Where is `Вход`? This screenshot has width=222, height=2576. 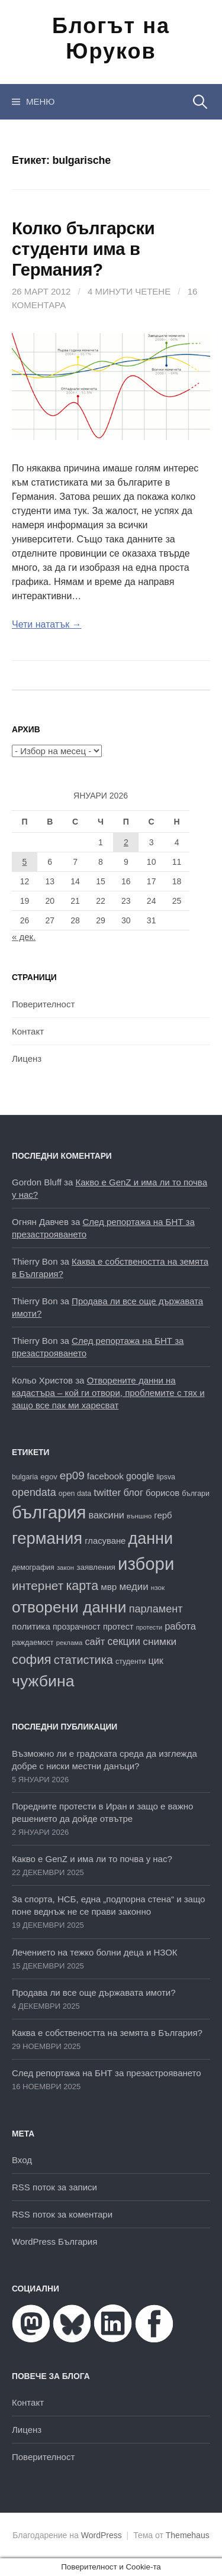
Вход is located at coordinates (22, 2160).